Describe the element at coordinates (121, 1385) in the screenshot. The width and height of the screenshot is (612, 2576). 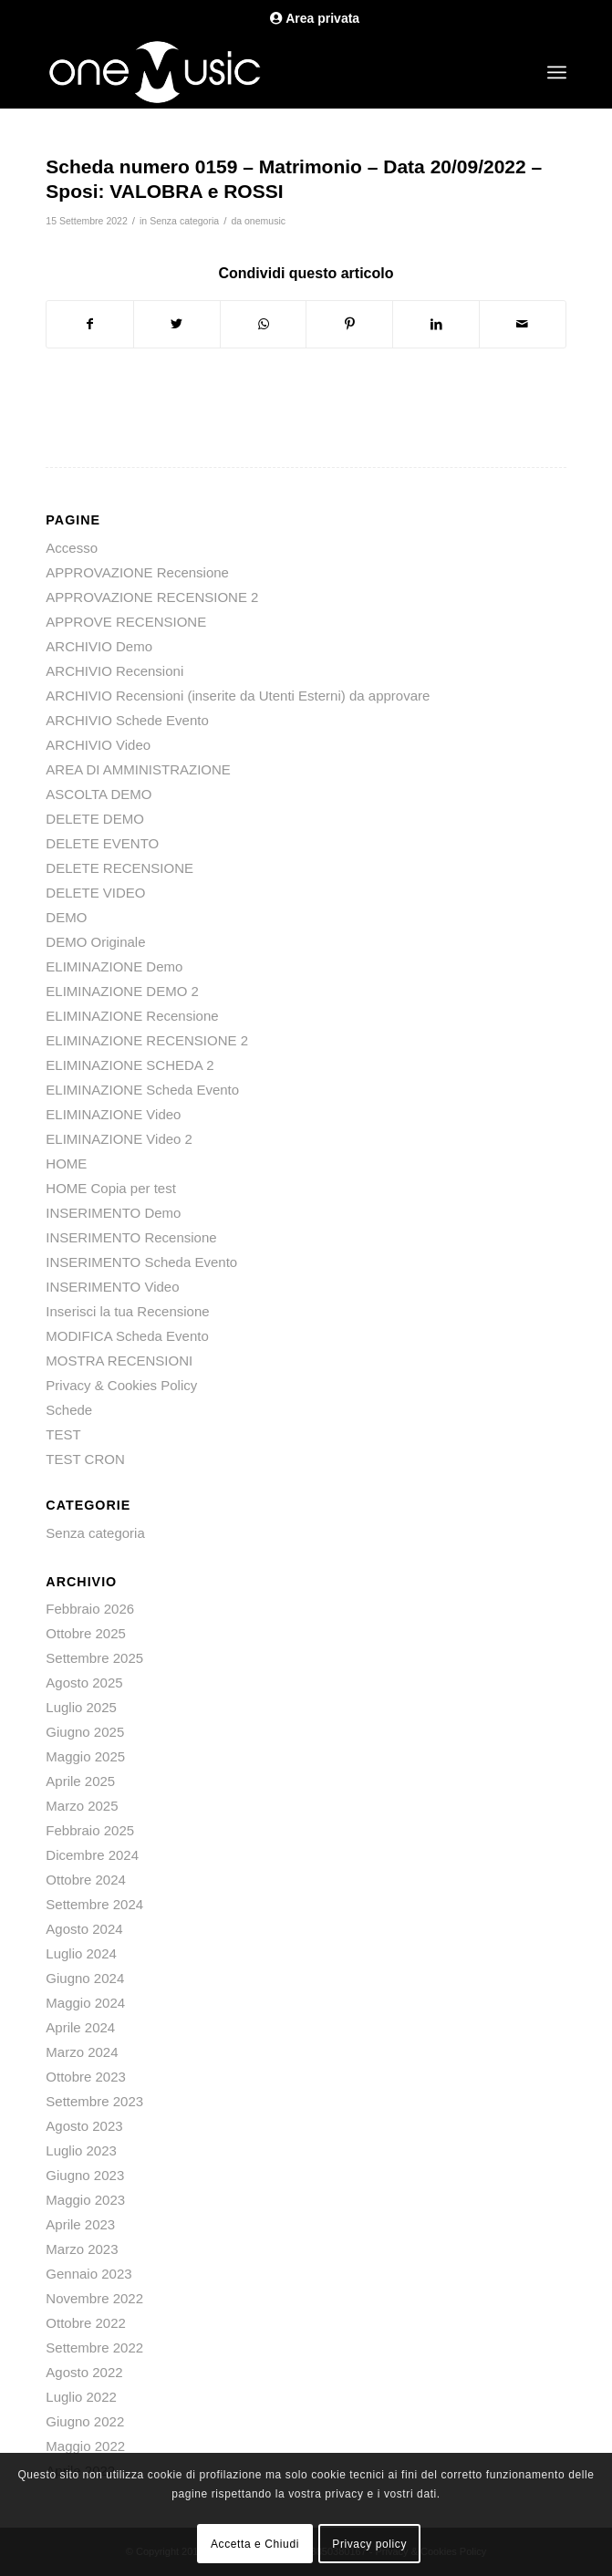
I see `Privacy & Cookies Policy` at that location.